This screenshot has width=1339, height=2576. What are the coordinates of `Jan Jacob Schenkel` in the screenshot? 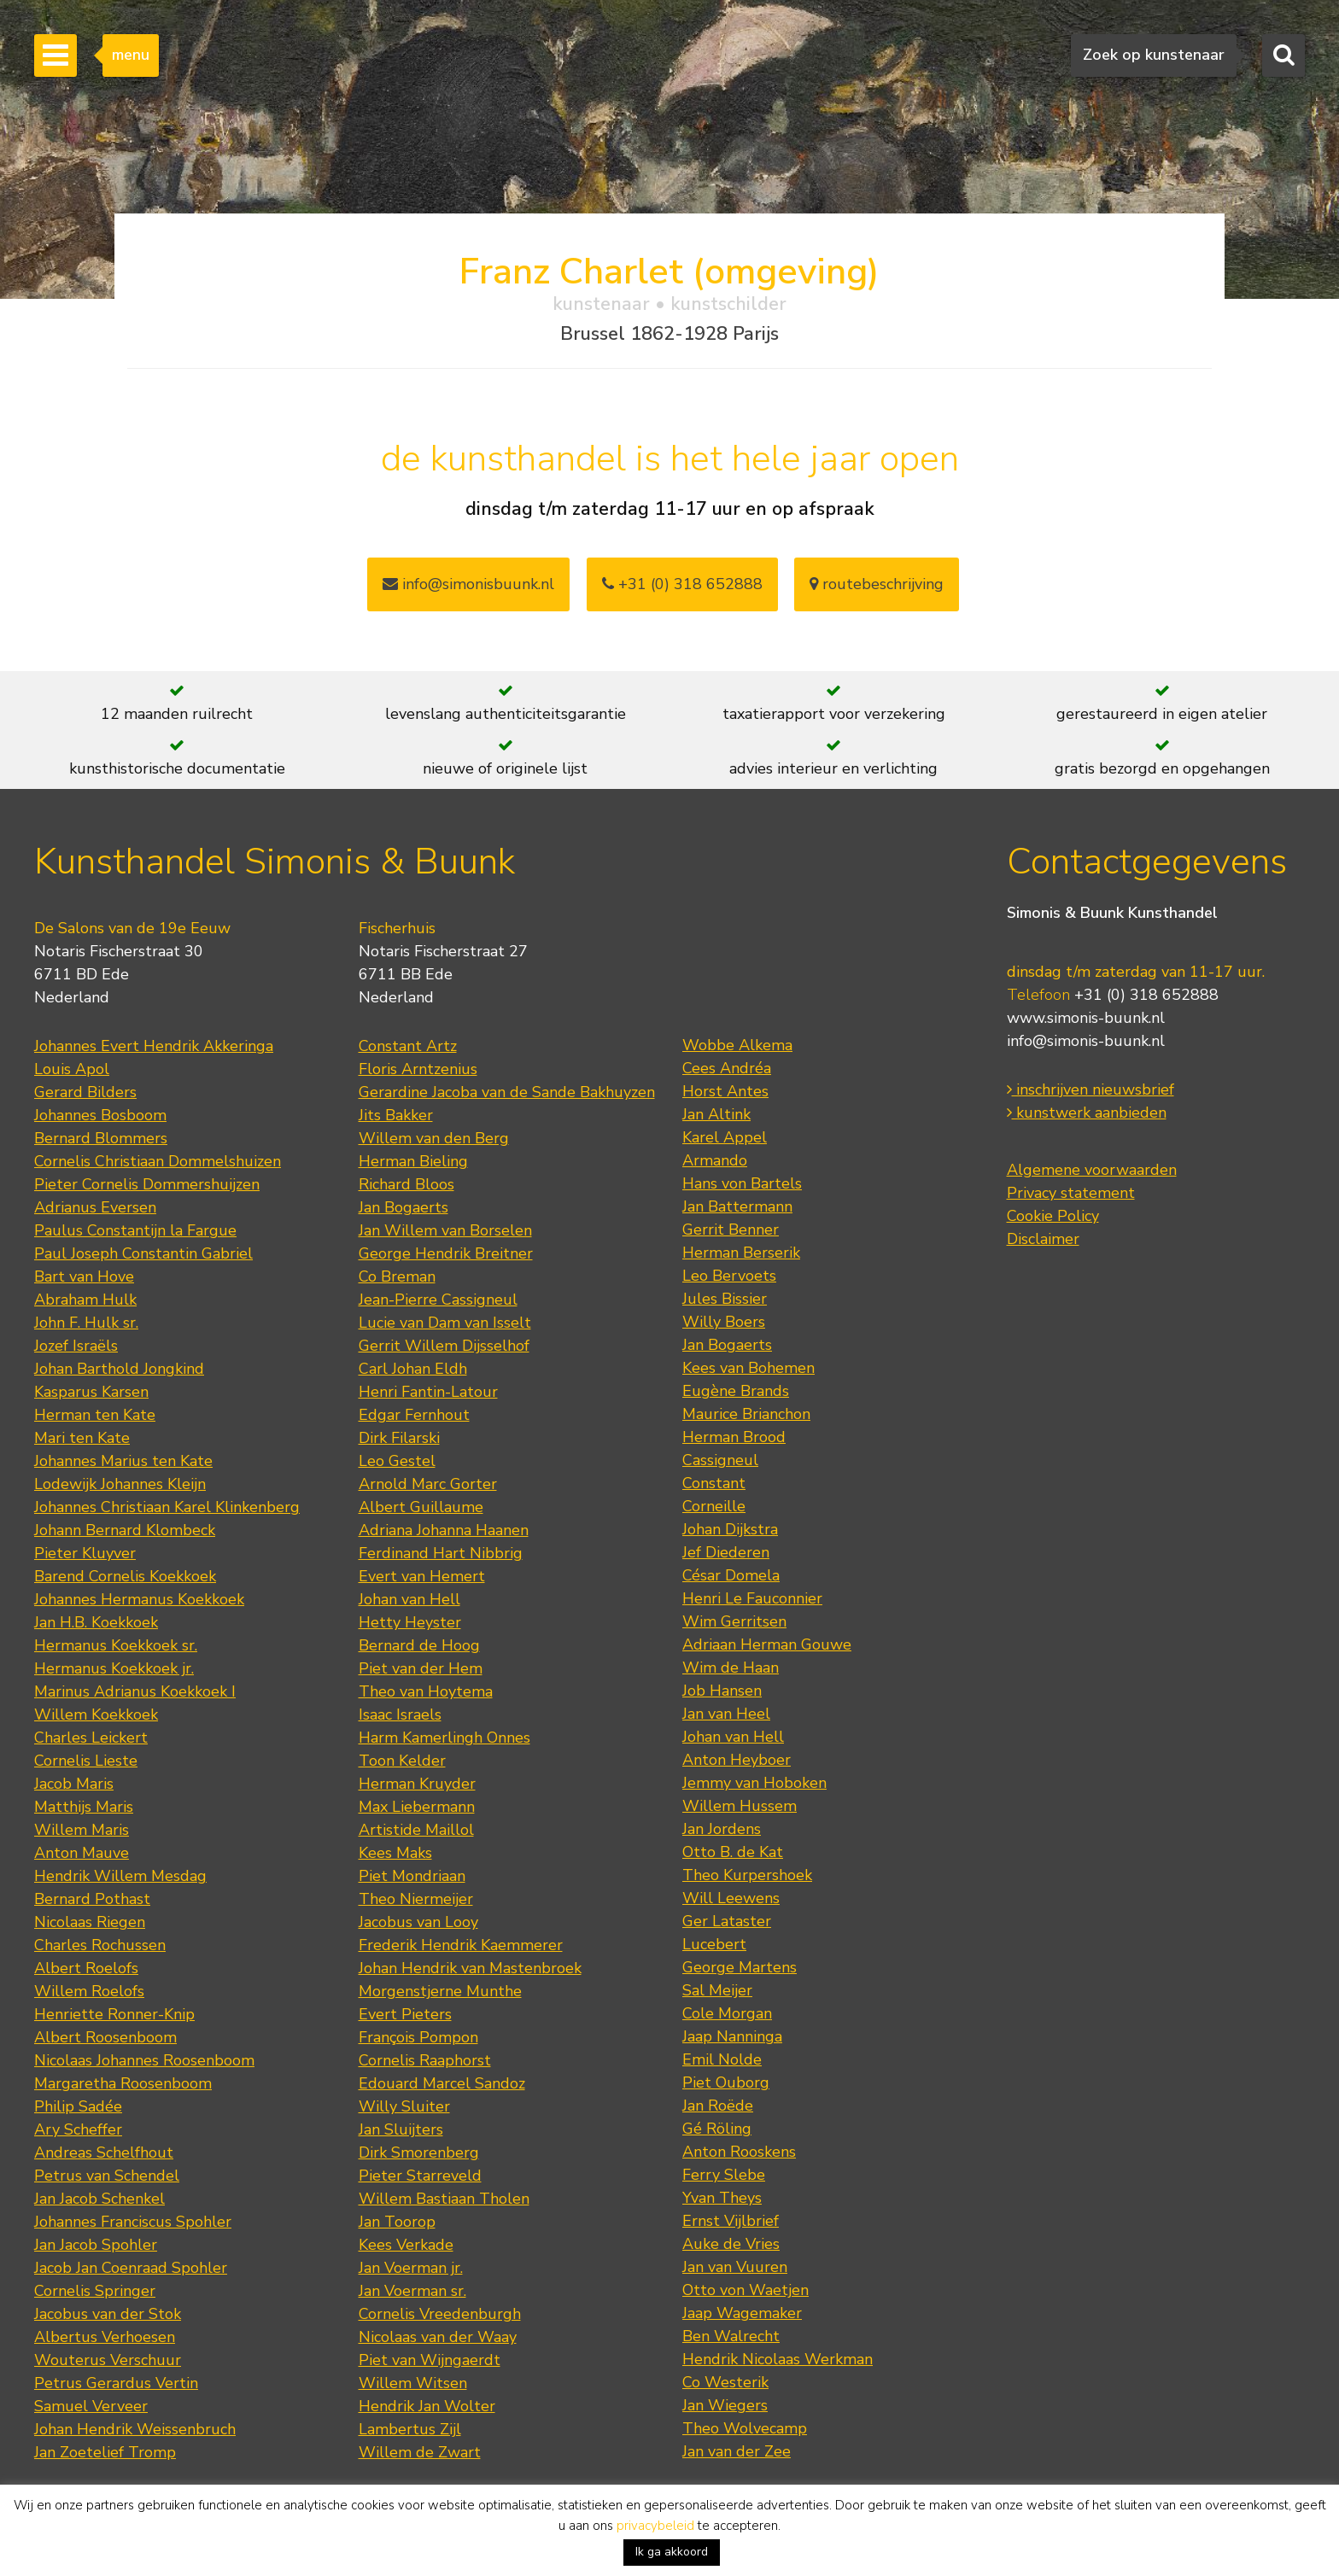 It's located at (99, 2198).